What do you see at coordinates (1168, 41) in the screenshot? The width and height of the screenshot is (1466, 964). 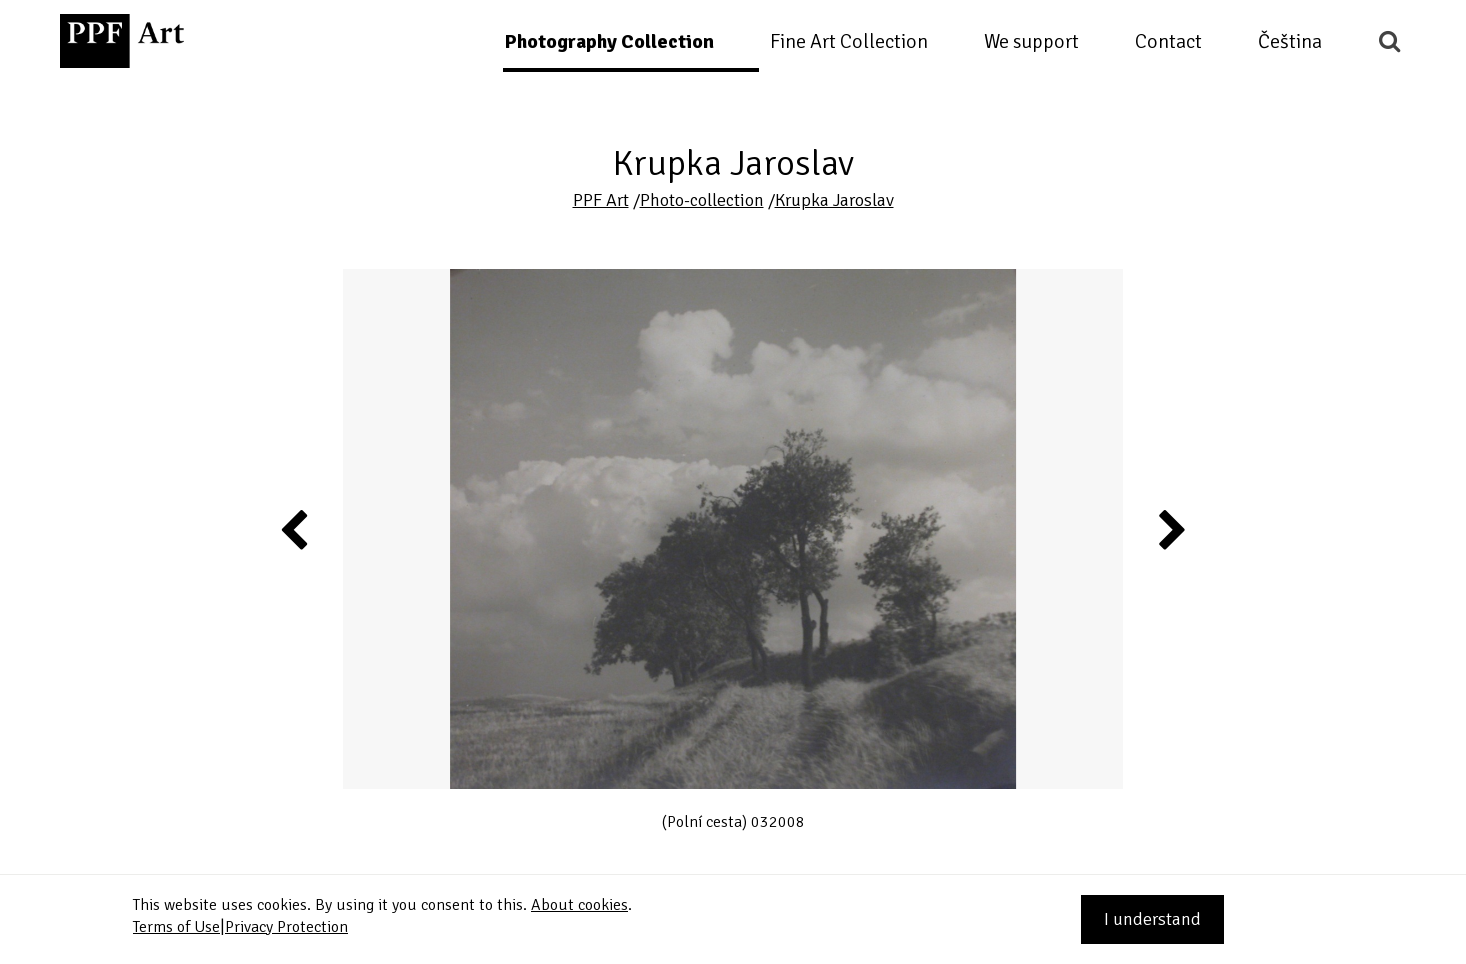 I see `Contact` at bounding box center [1168, 41].